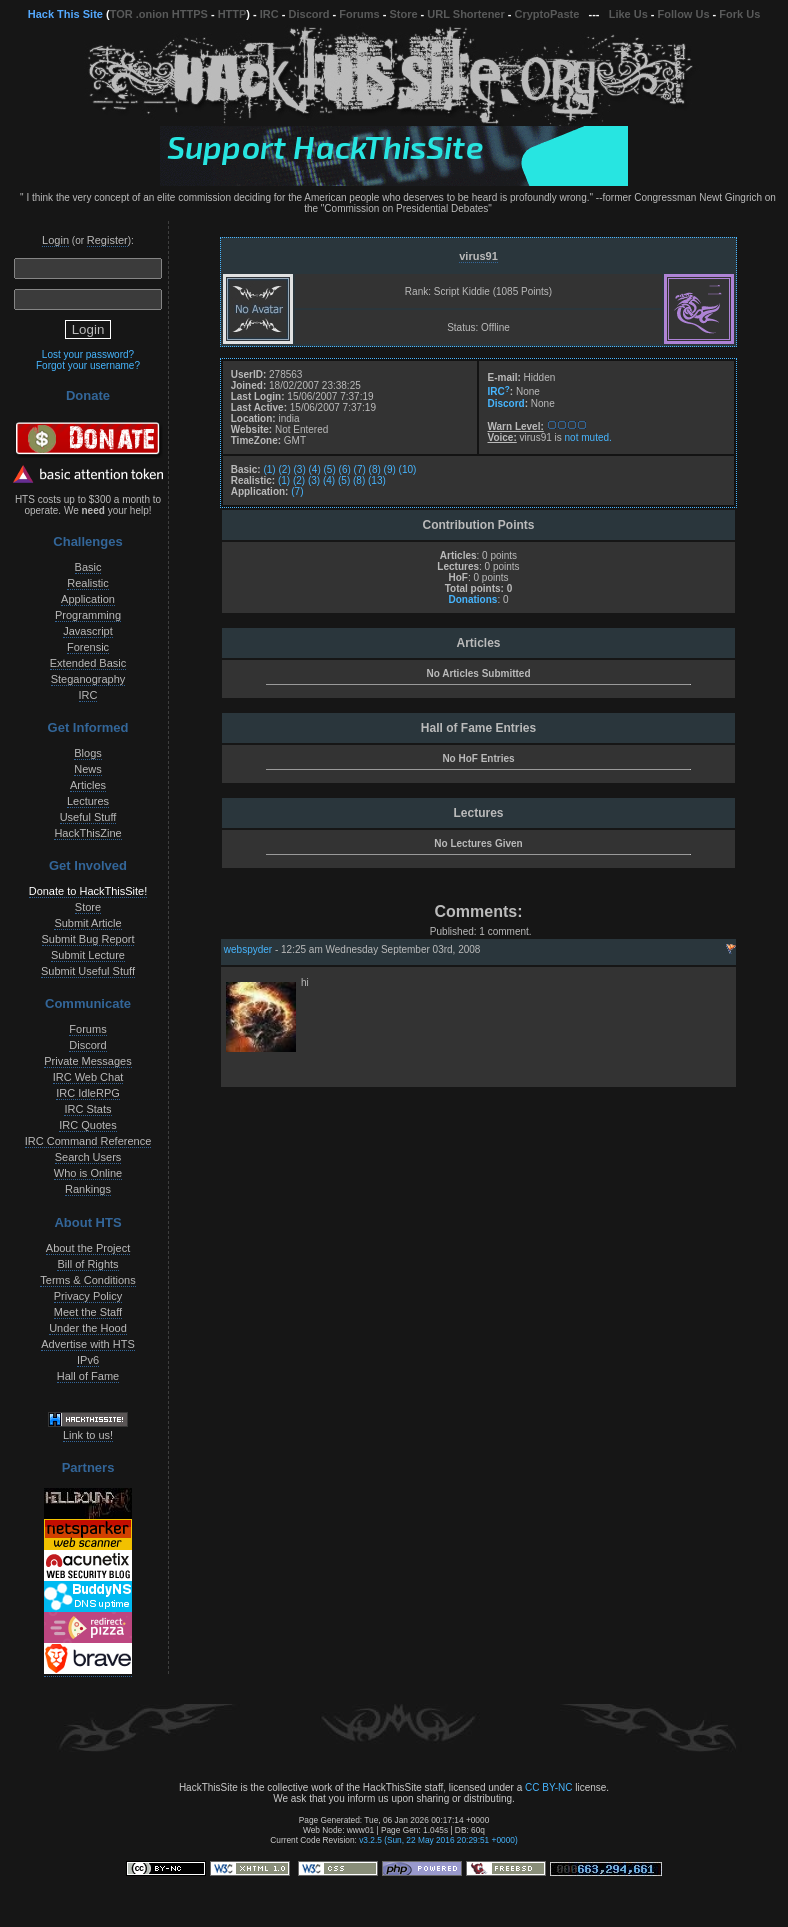 Image resolution: width=788 pixels, height=1927 pixels. I want to click on Useful Stuff, so click(88, 817).